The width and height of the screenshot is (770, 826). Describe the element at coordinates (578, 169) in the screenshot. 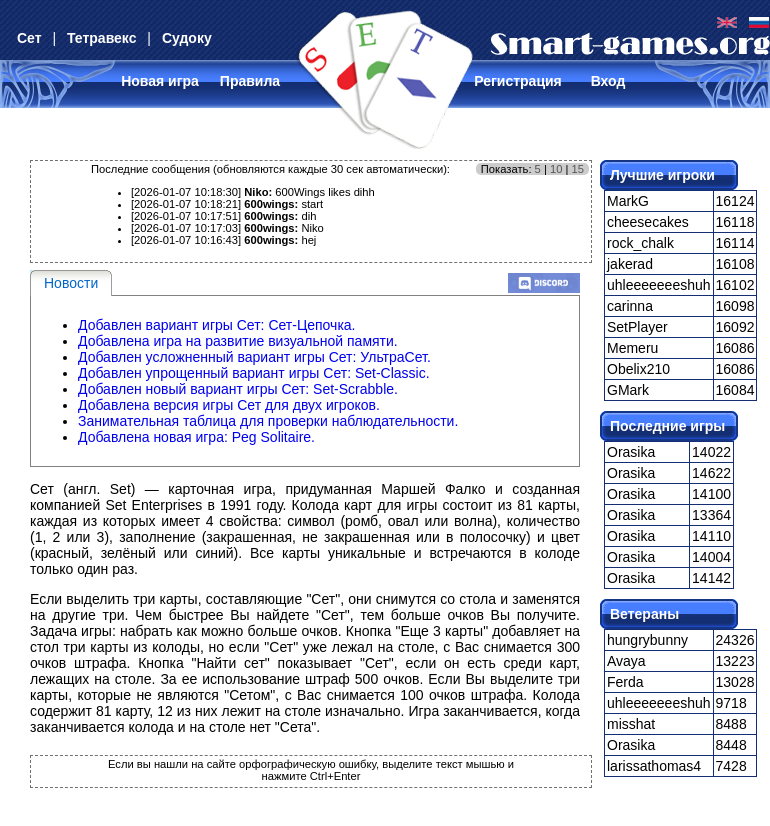

I see `15` at that location.